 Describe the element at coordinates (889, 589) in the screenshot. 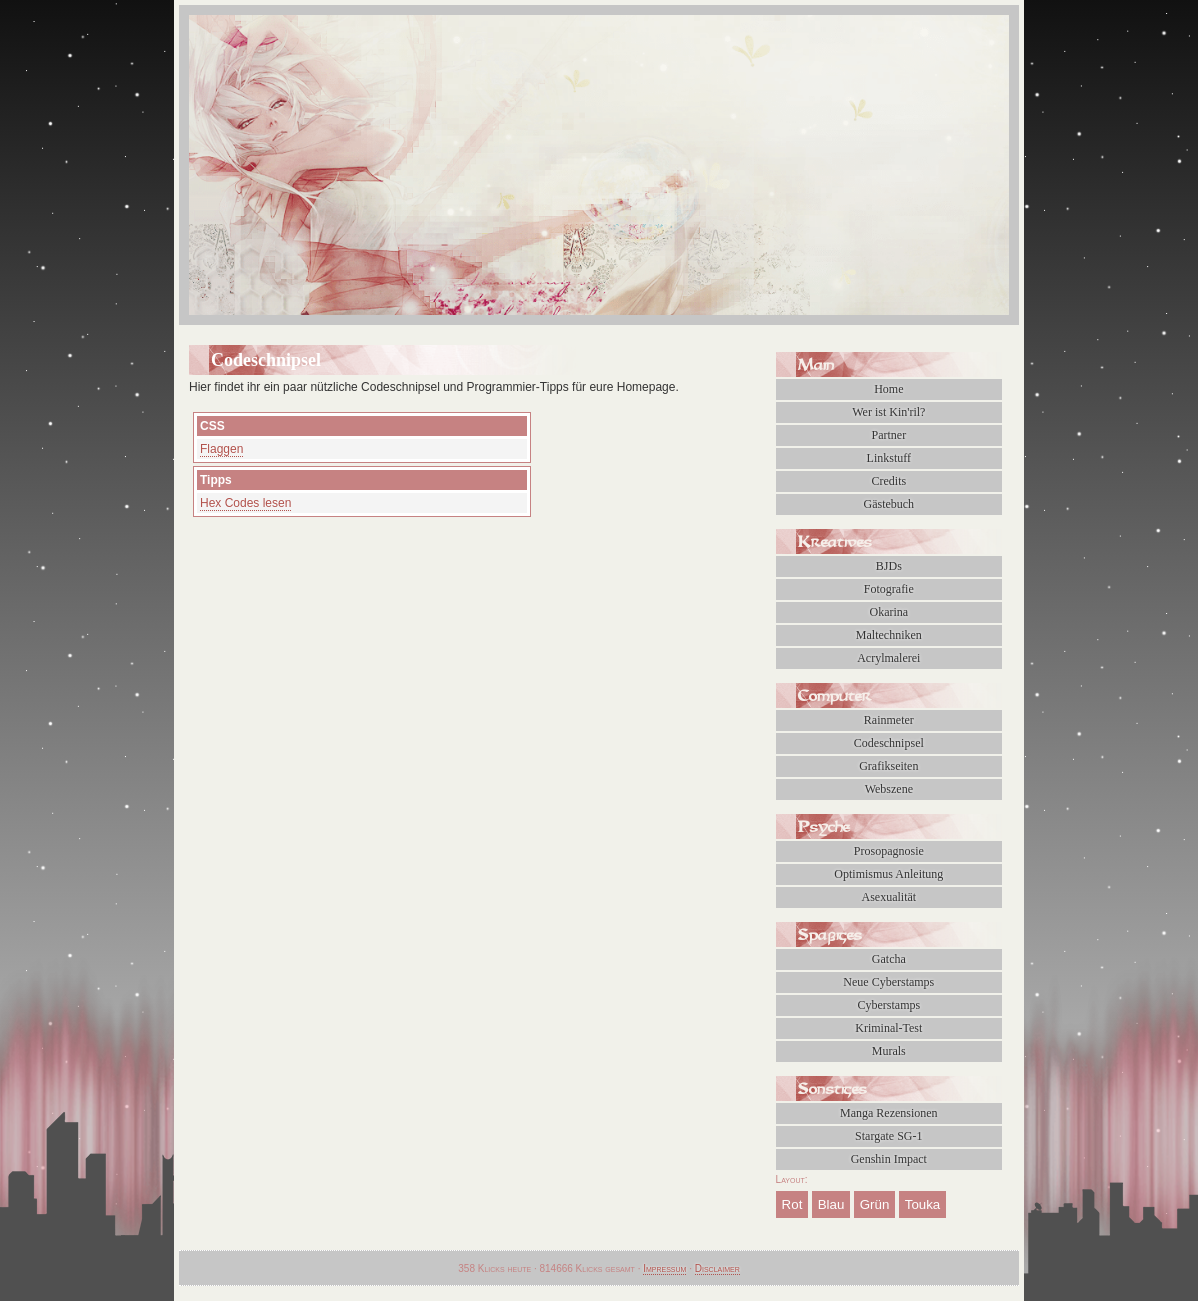

I see `Fotografie` at that location.